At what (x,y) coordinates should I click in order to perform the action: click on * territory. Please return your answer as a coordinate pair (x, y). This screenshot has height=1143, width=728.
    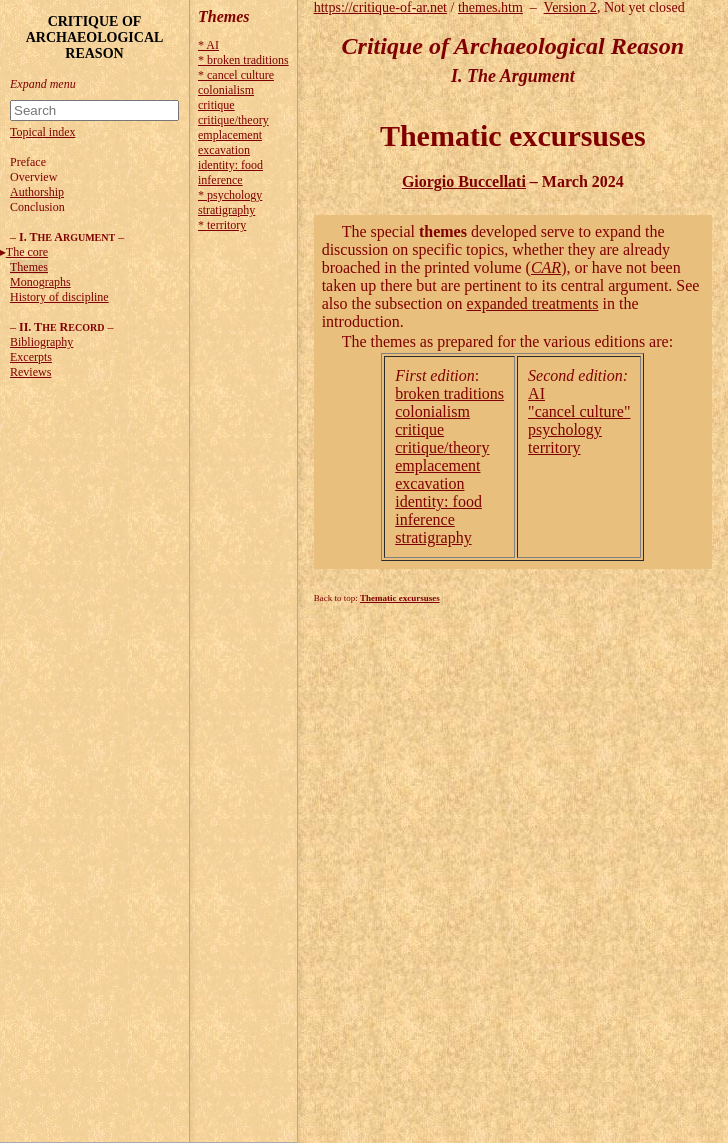
    Looking at the image, I should click on (222, 225).